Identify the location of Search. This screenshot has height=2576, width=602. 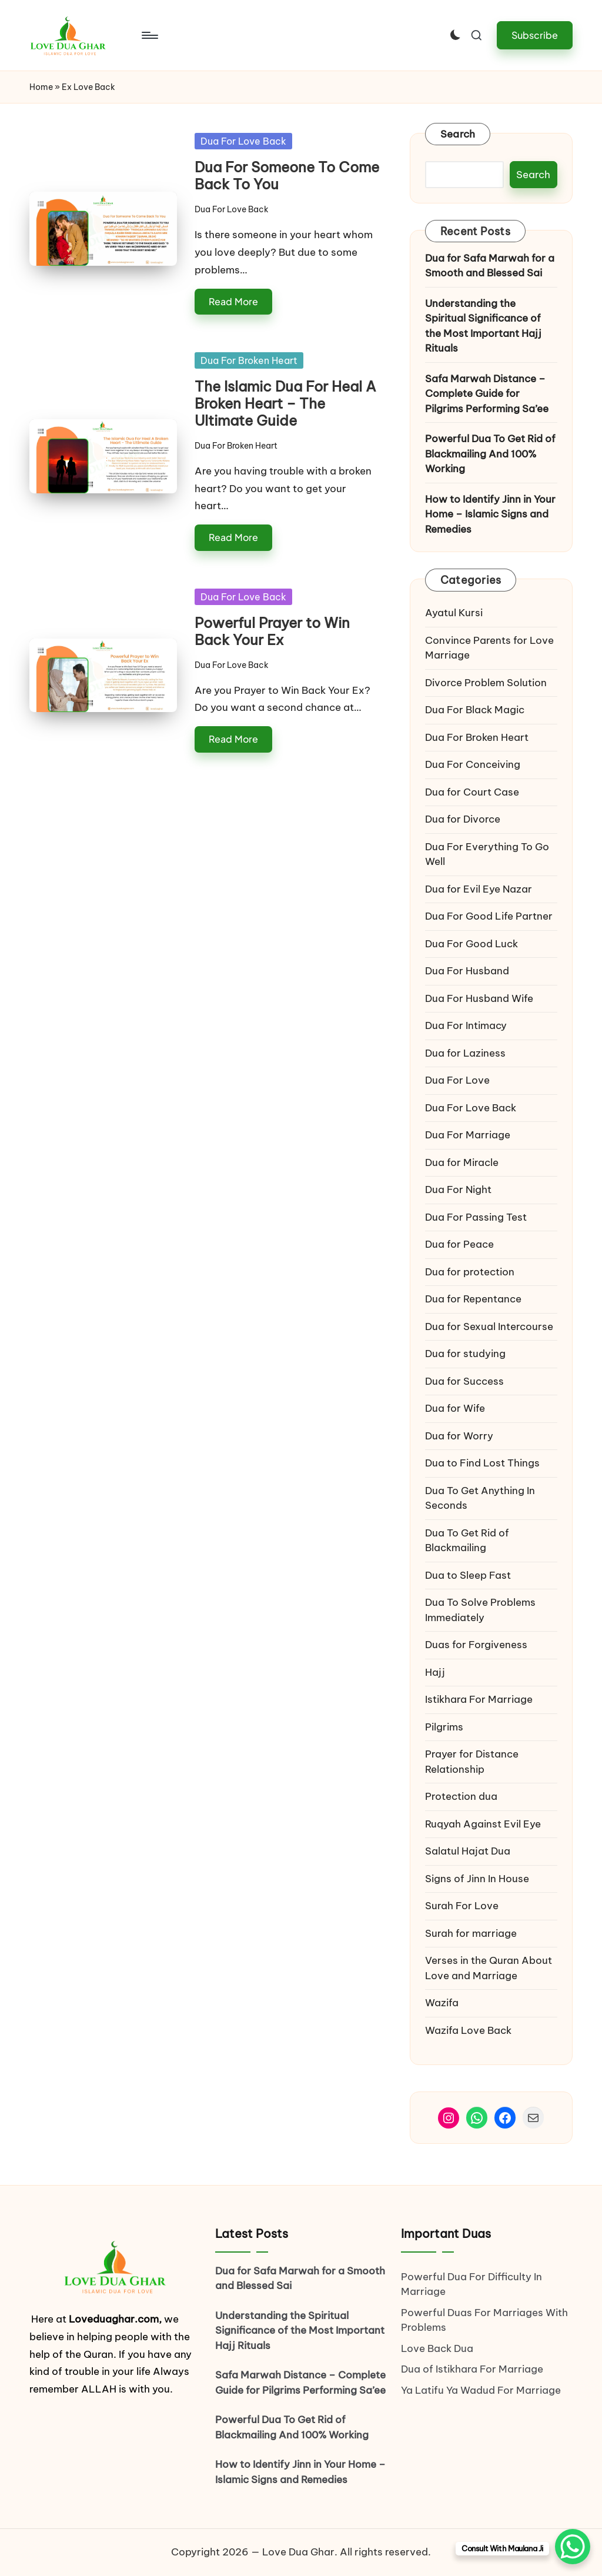
(458, 134).